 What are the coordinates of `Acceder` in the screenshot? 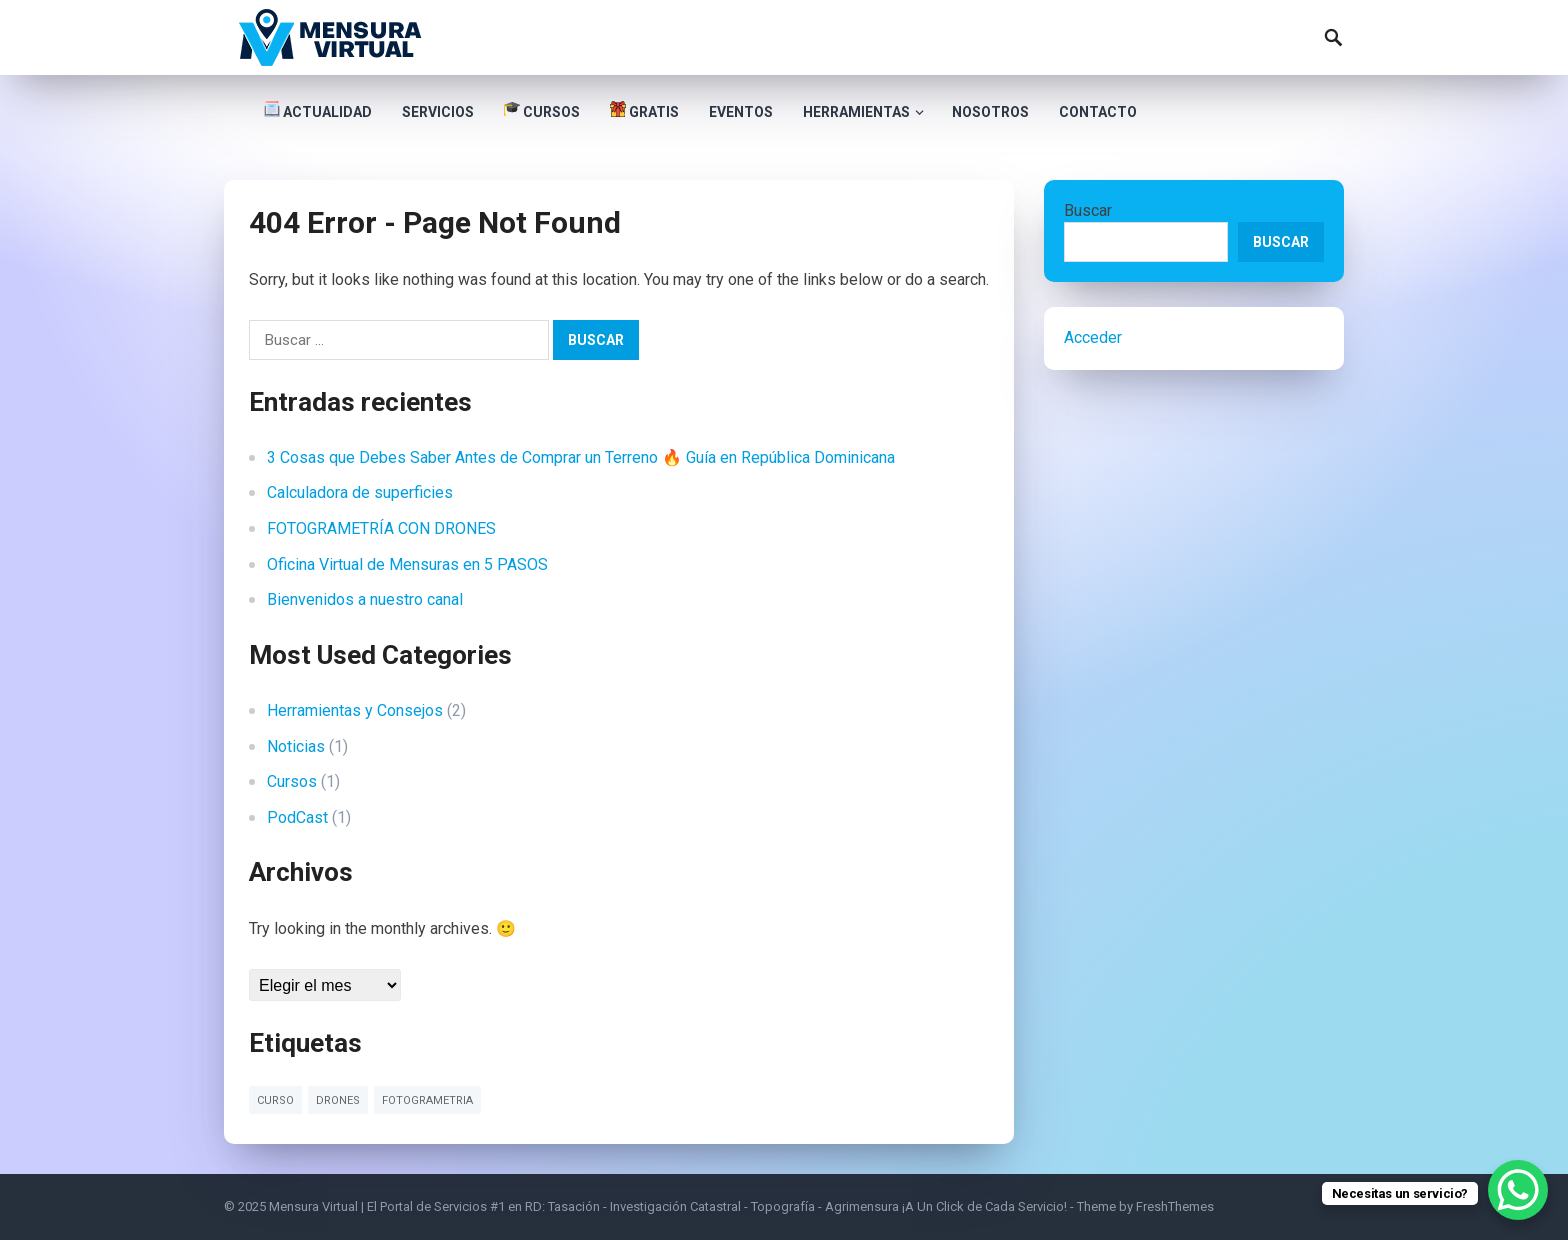 It's located at (1093, 337).